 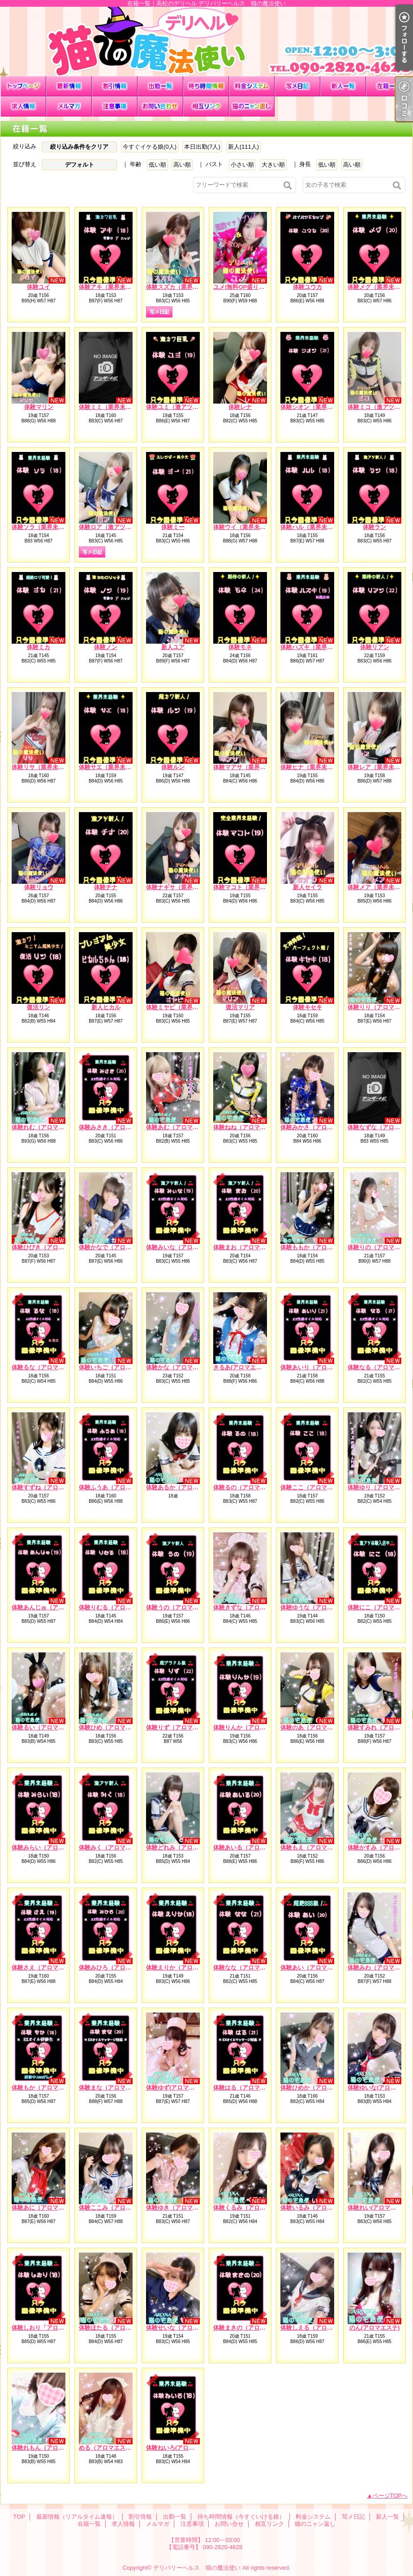 I want to click on 体験リアン, so click(x=374, y=647).